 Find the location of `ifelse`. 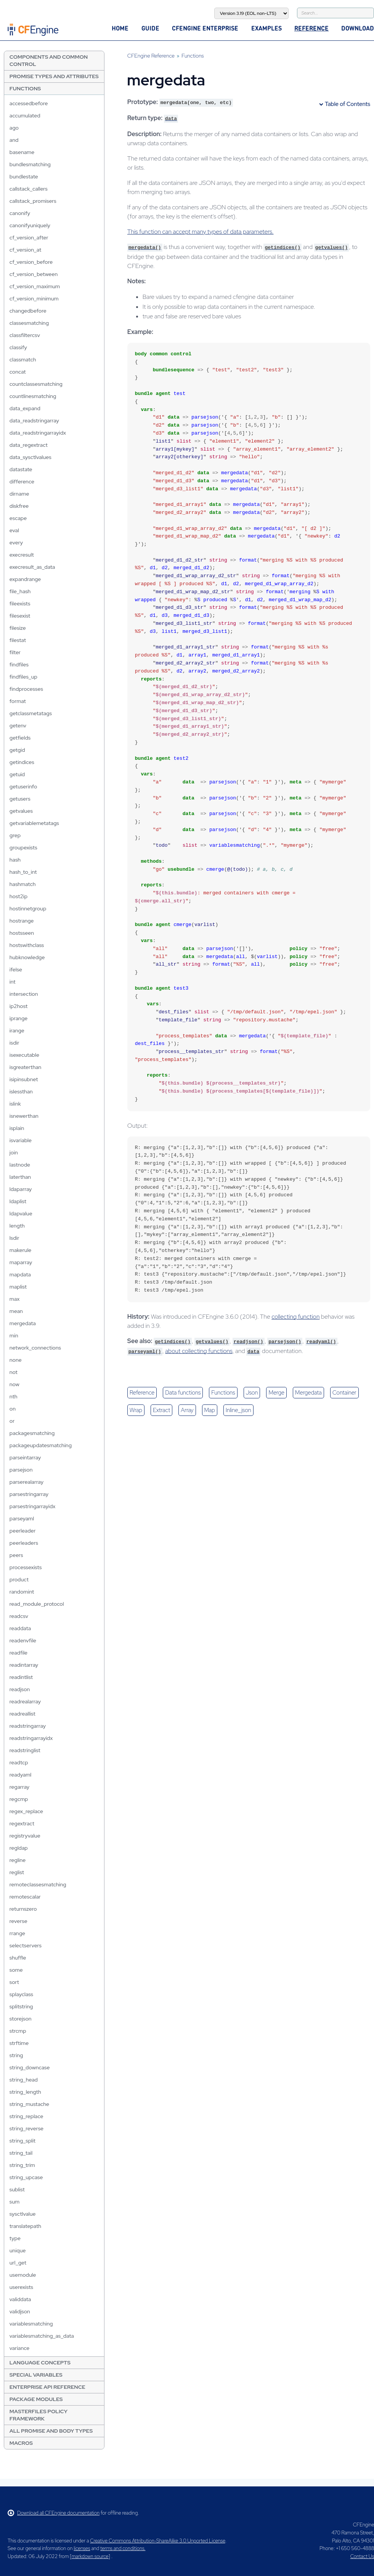

ifelse is located at coordinates (16, 969).